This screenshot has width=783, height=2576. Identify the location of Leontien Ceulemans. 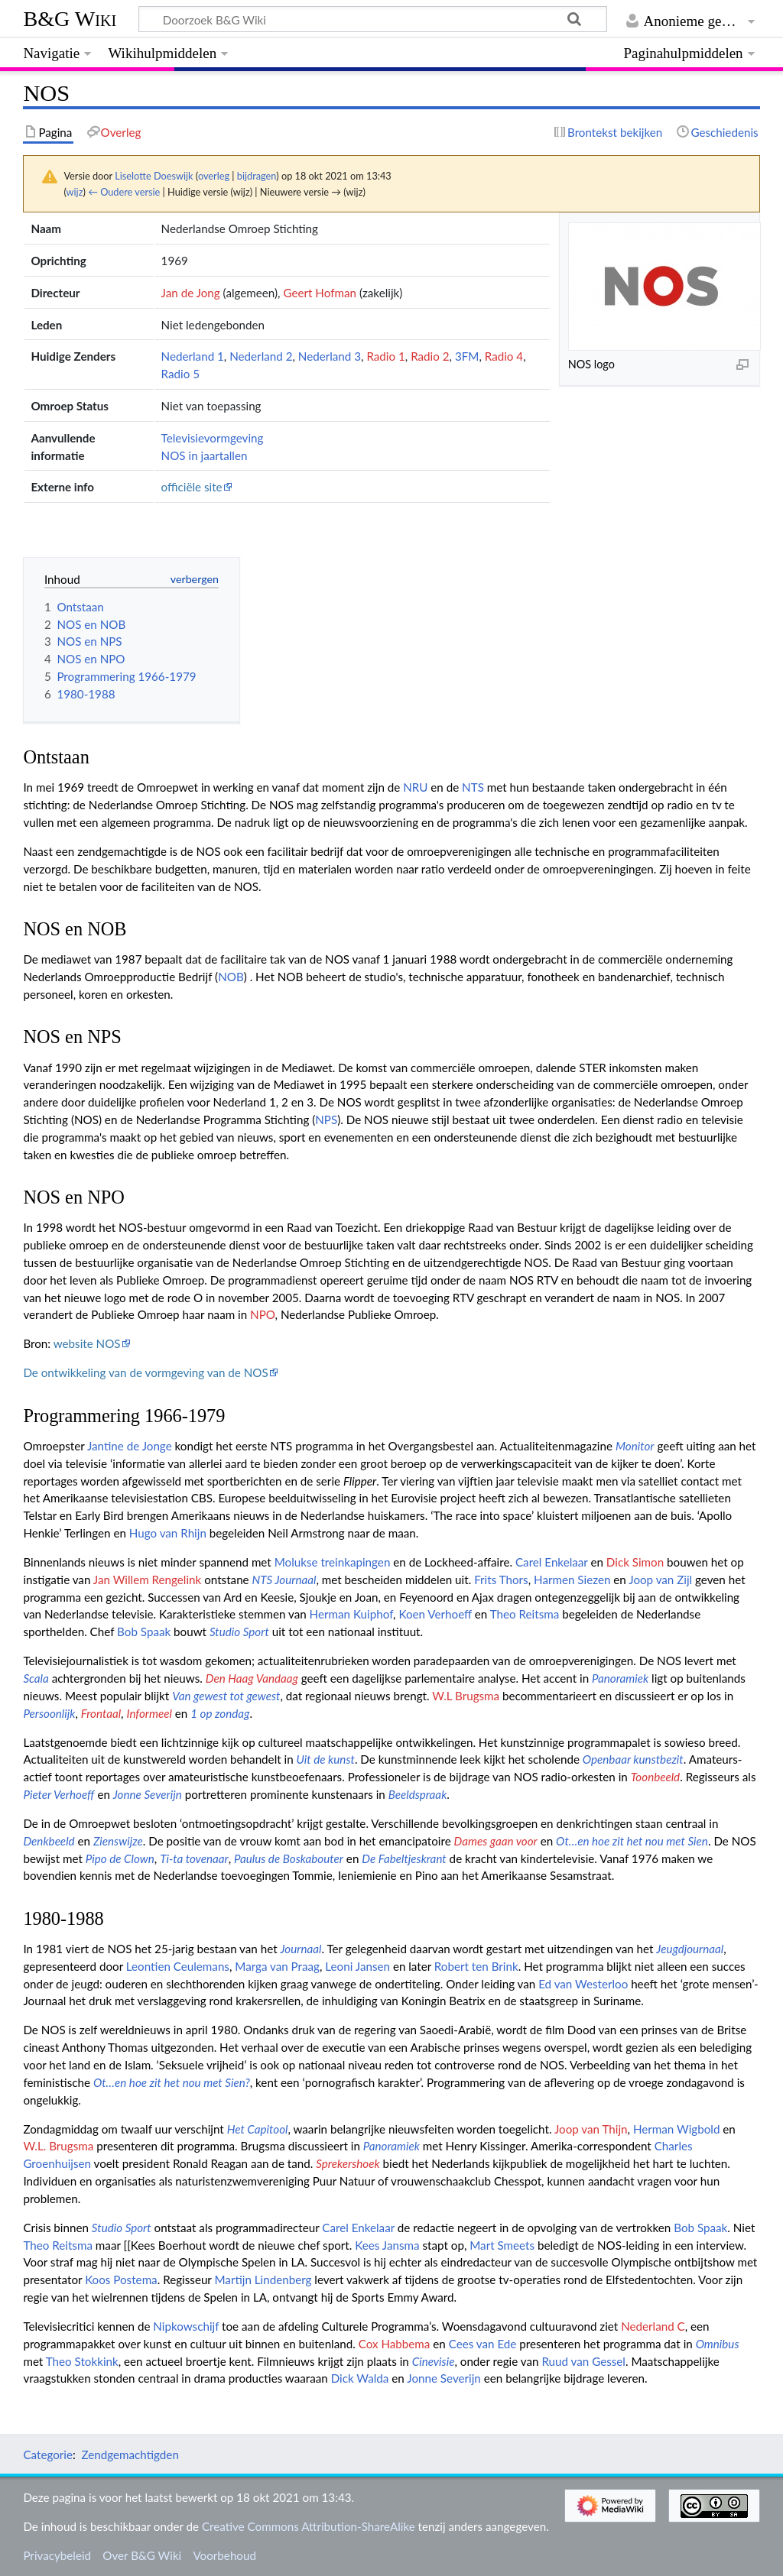
(177, 1966).